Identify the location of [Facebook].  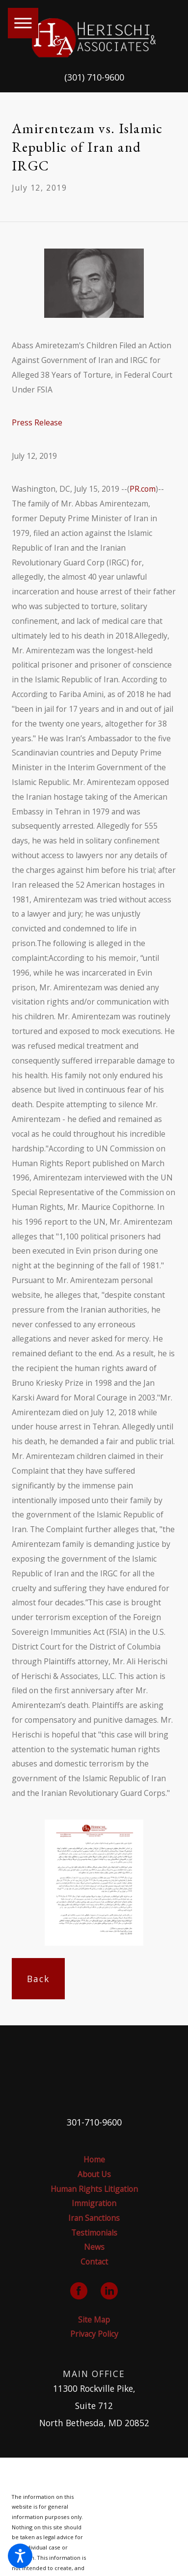
(78, 2290).